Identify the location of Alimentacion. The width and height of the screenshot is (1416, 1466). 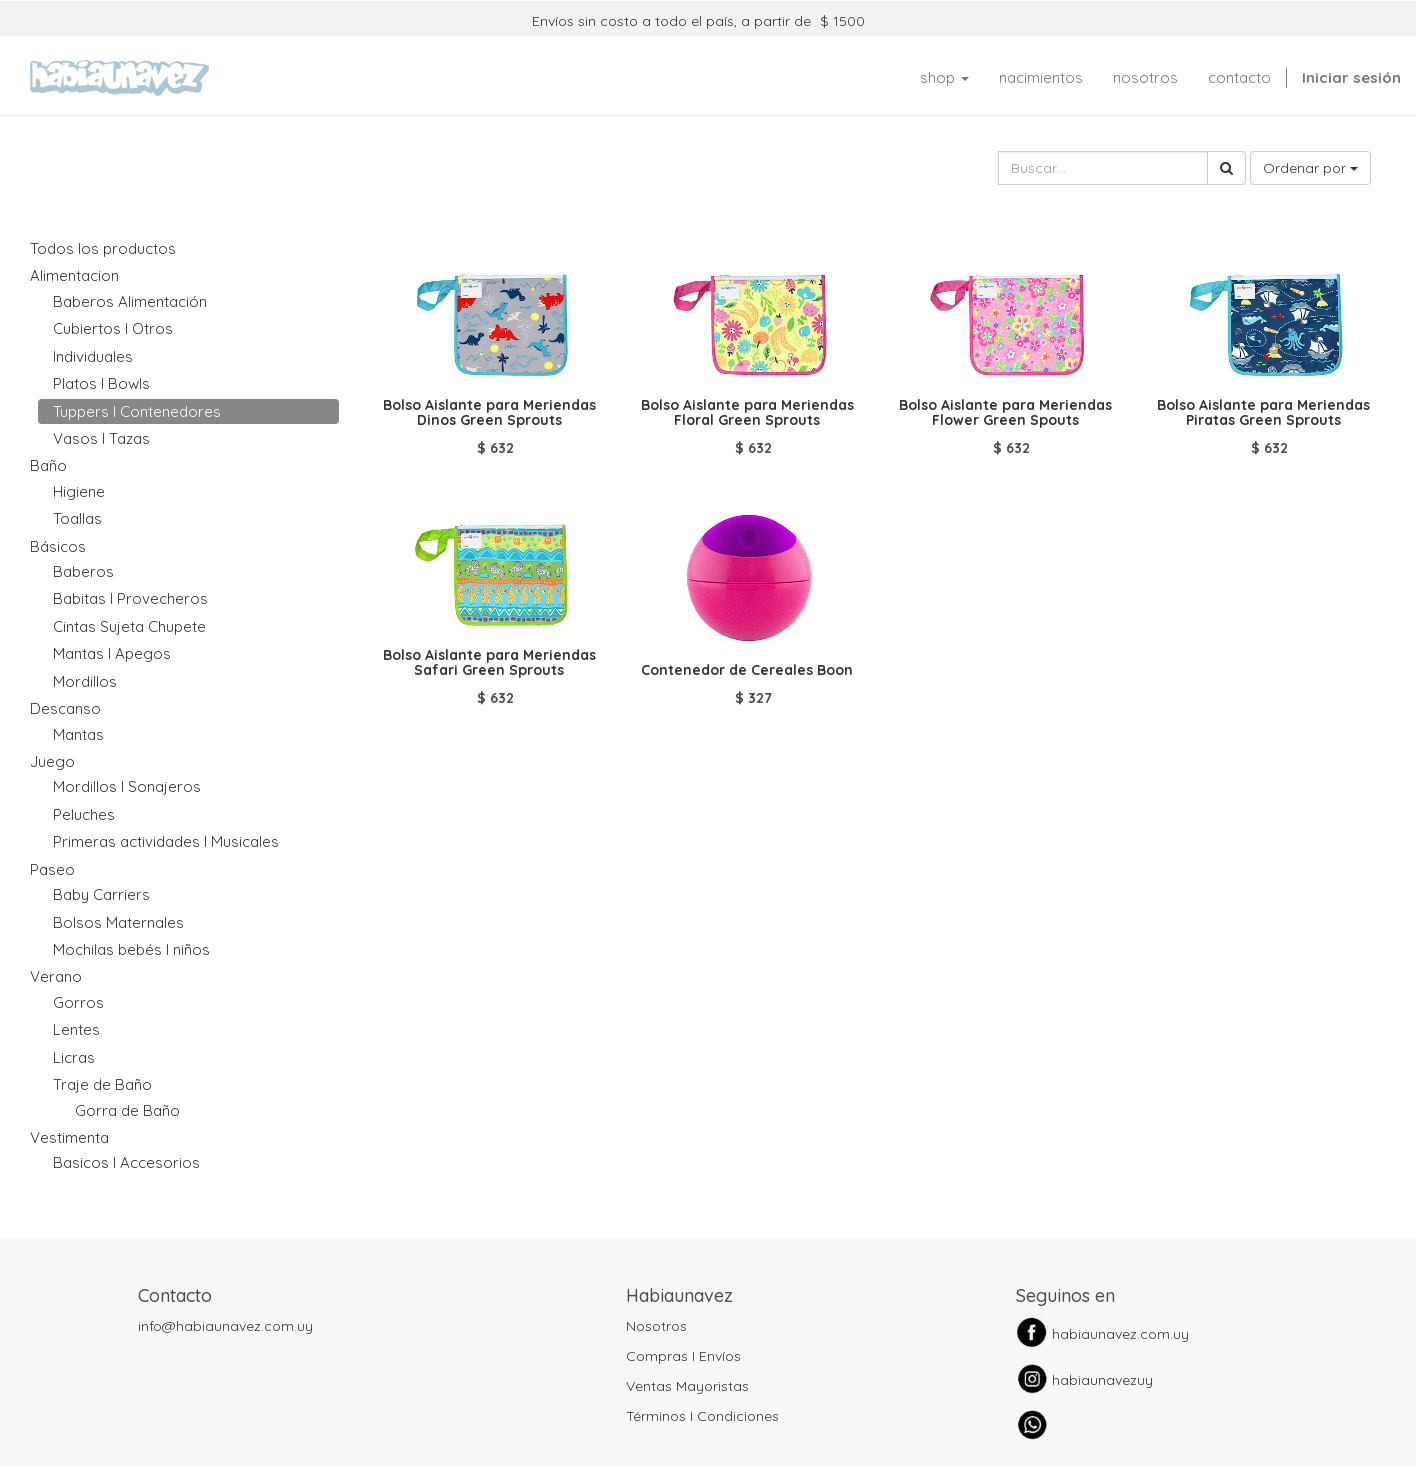
(74, 275).